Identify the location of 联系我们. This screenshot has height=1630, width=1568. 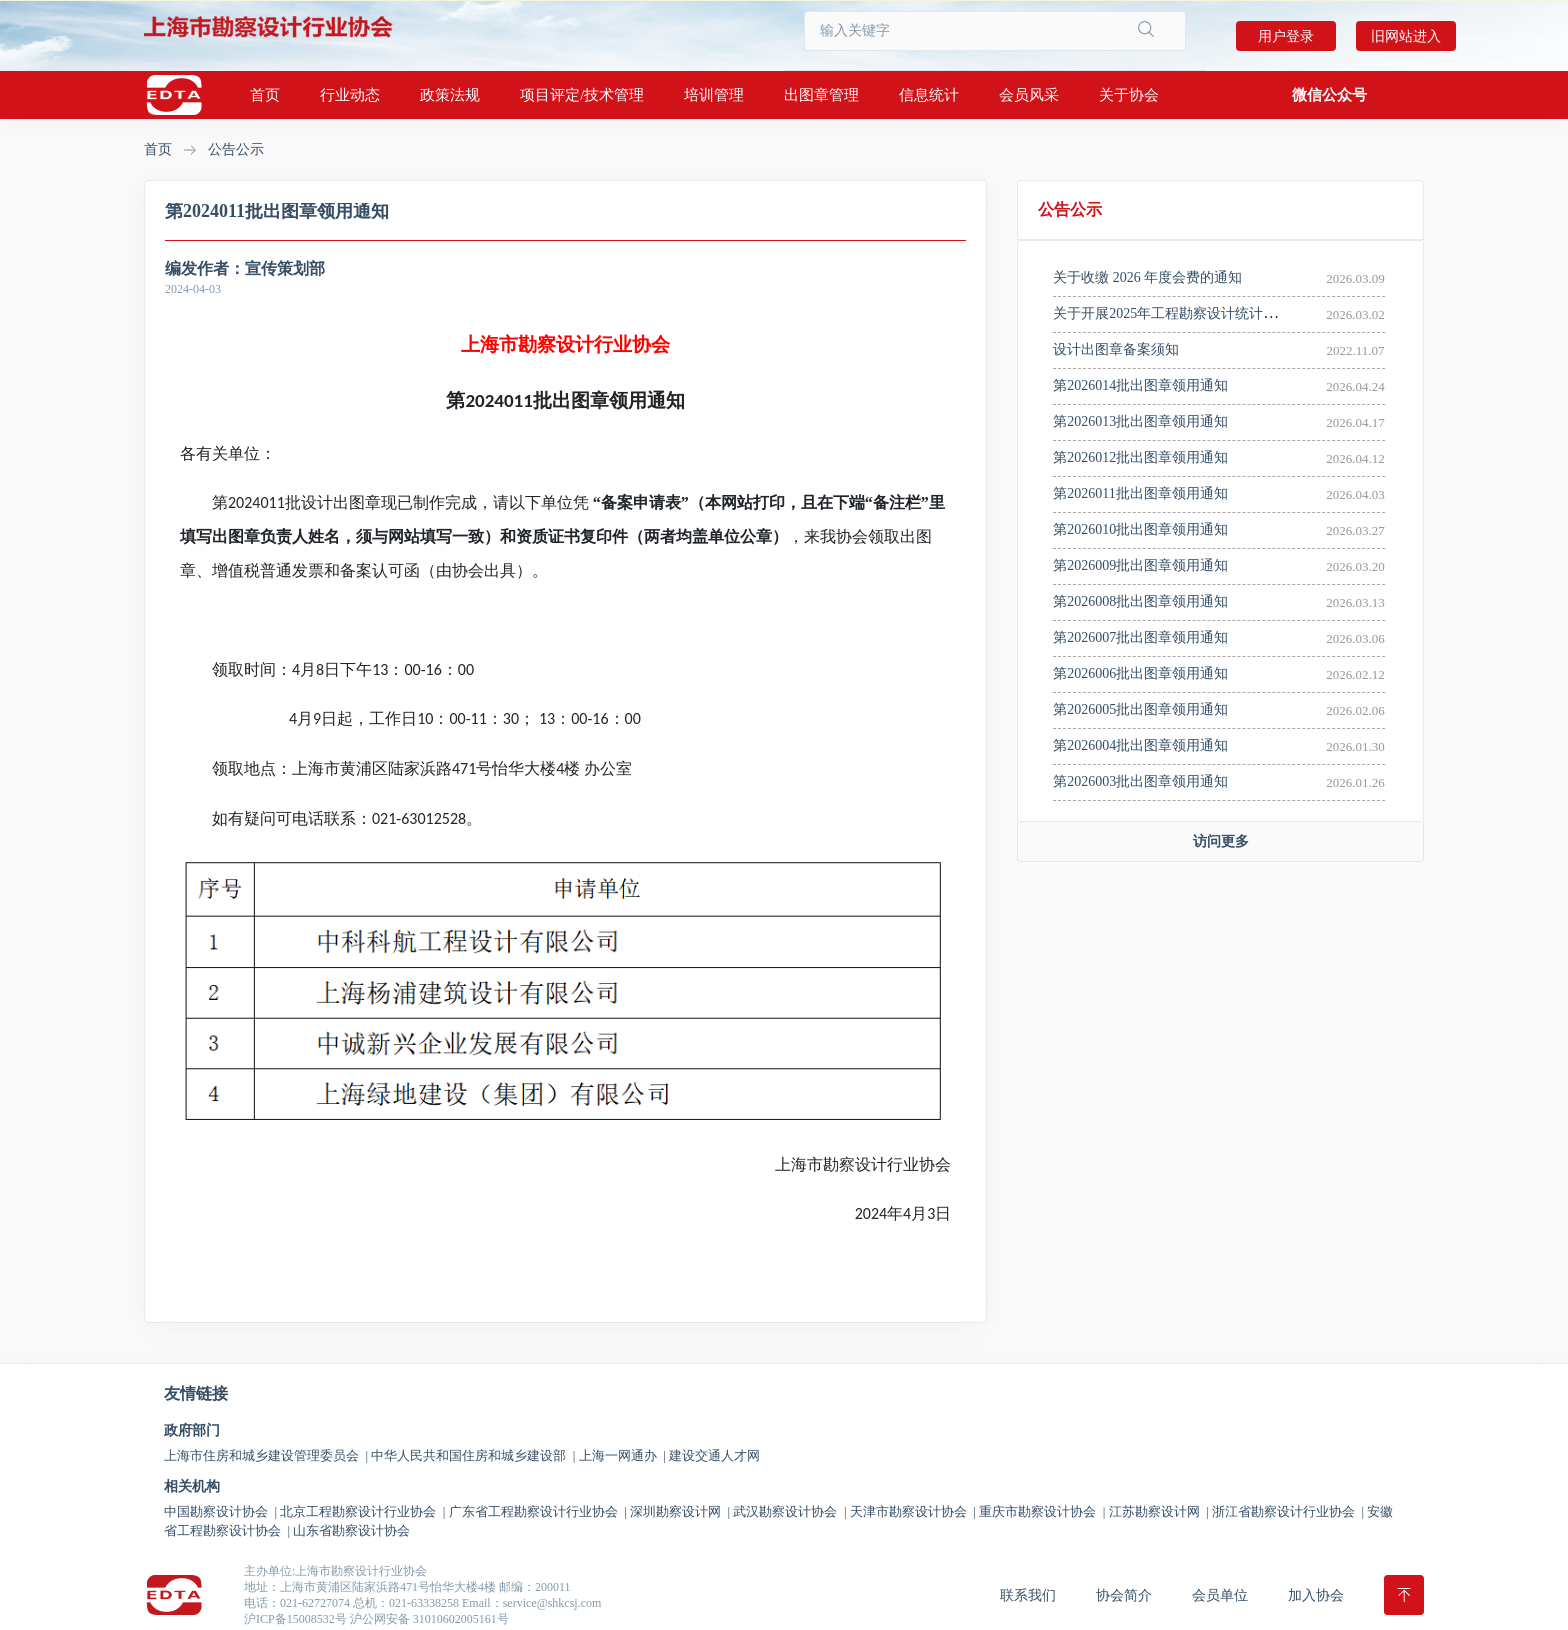
(1028, 1595).